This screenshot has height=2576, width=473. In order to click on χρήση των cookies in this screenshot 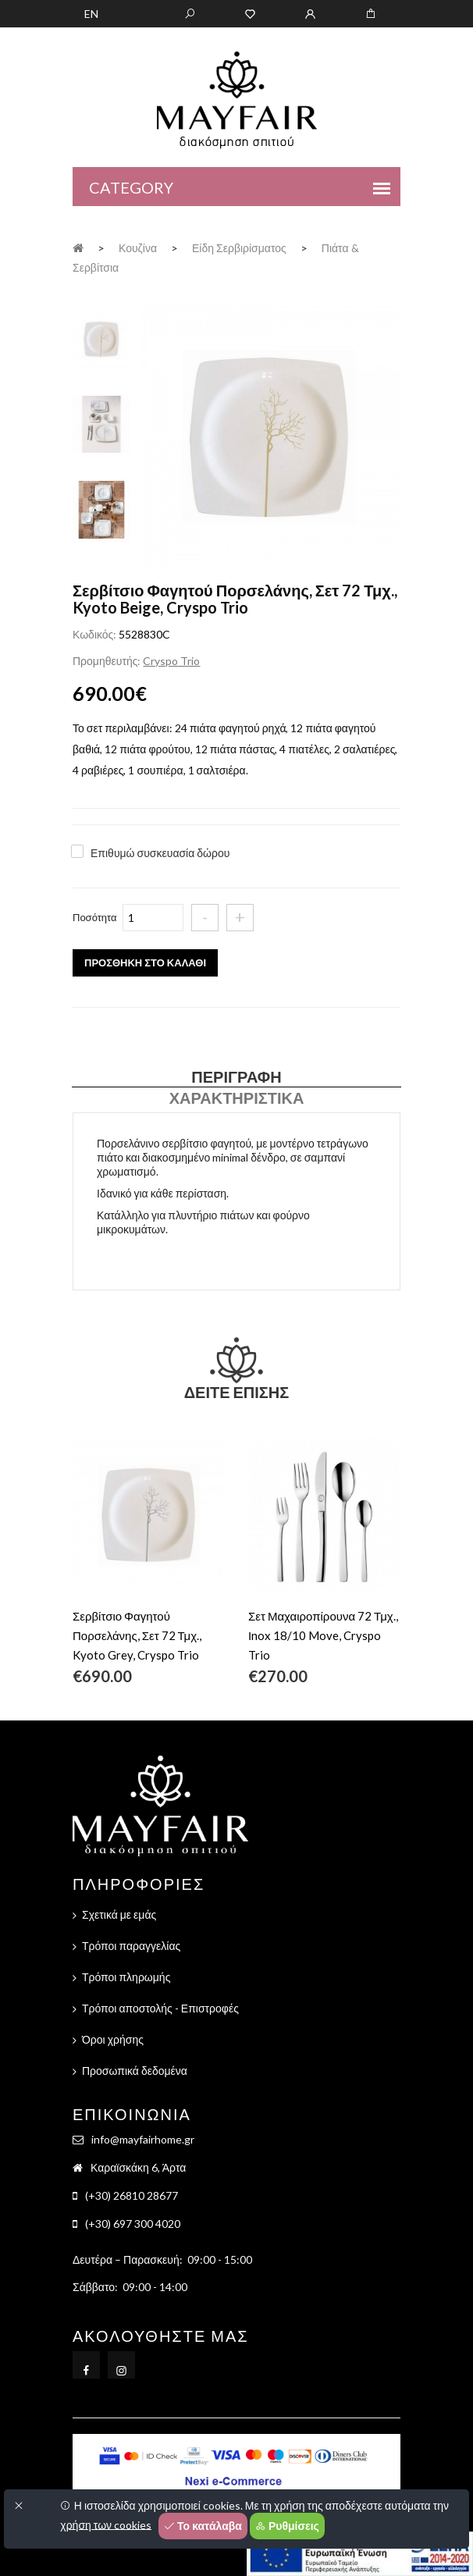, I will do `click(105, 2524)`.